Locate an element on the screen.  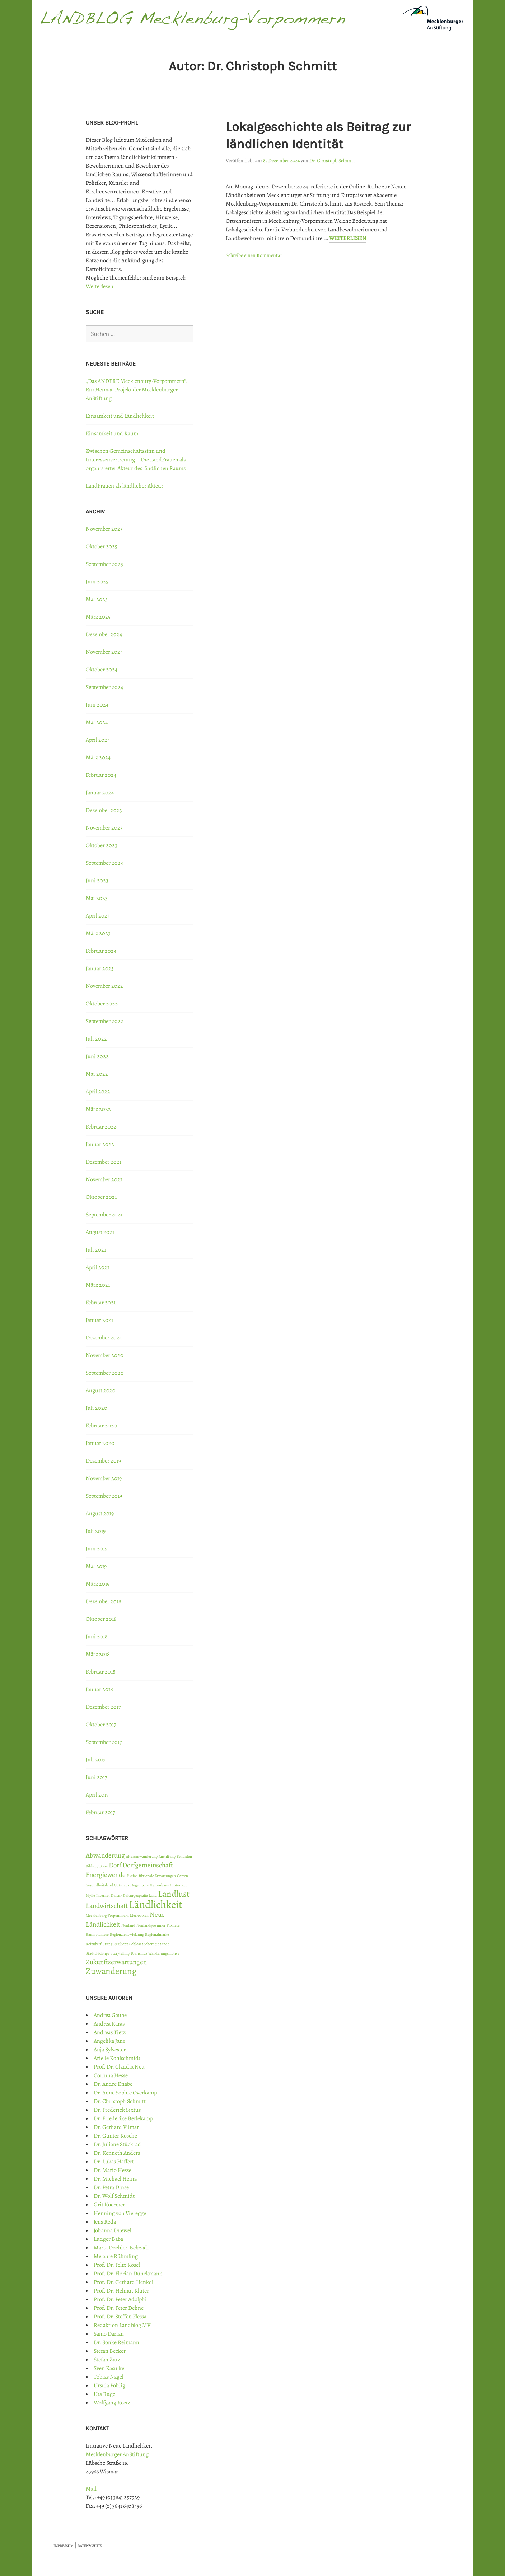
Prof. Dr. Florian Dünckmann is located at coordinates (128, 2273).